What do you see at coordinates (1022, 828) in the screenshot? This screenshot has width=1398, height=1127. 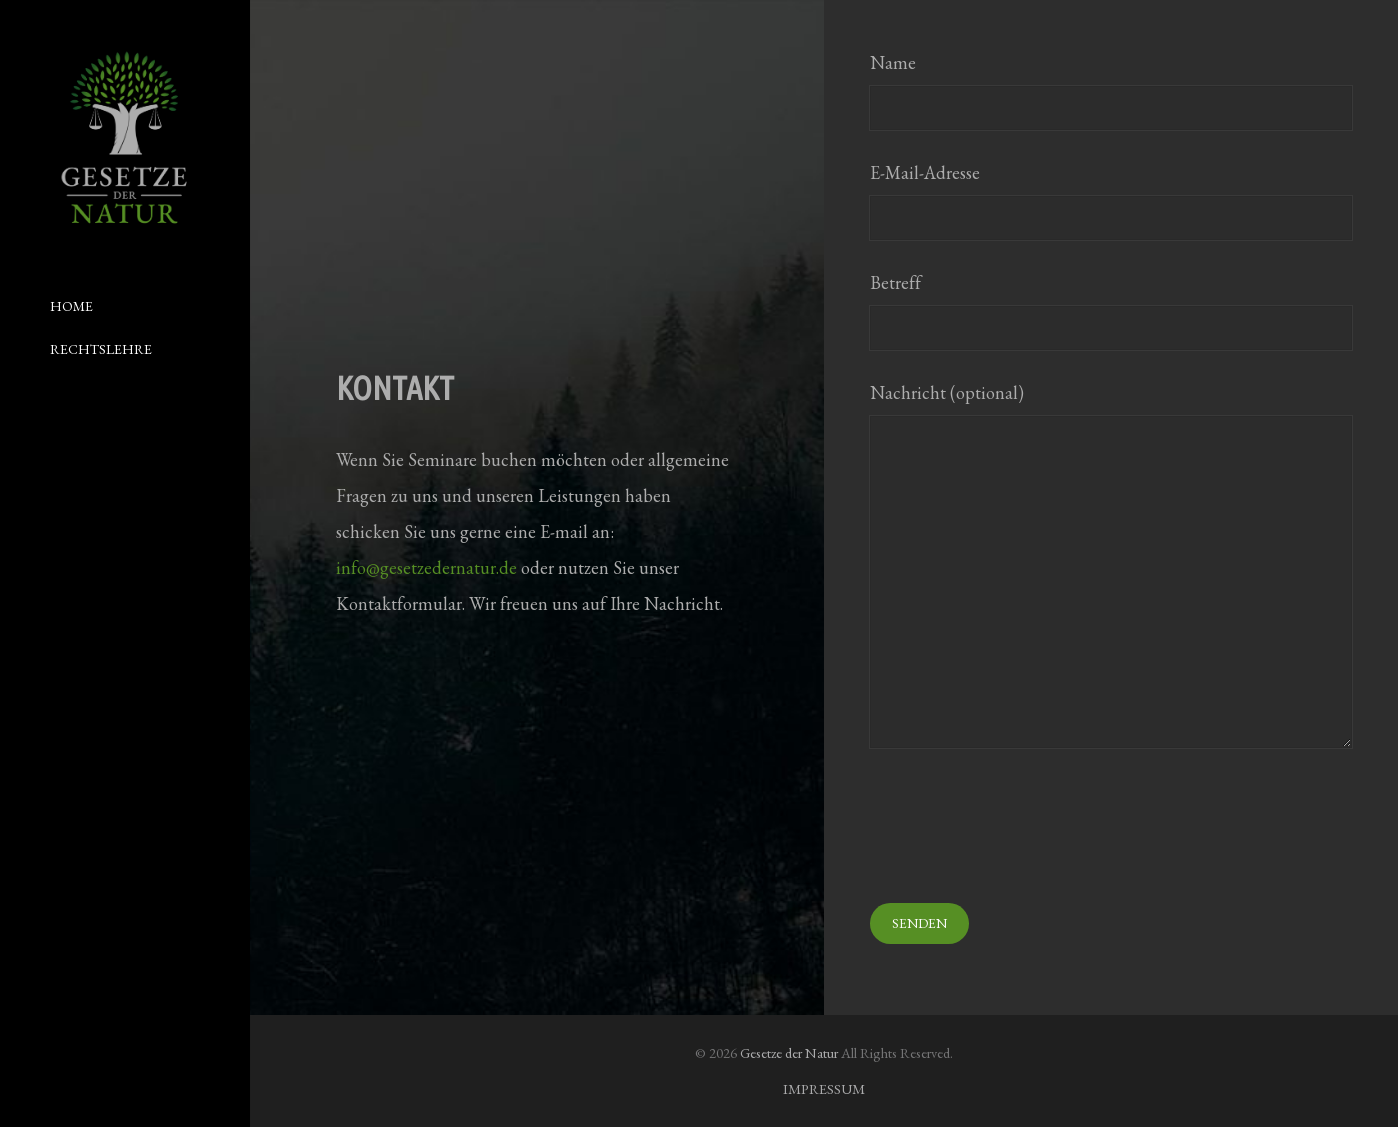 I see `[presentation]` at bounding box center [1022, 828].